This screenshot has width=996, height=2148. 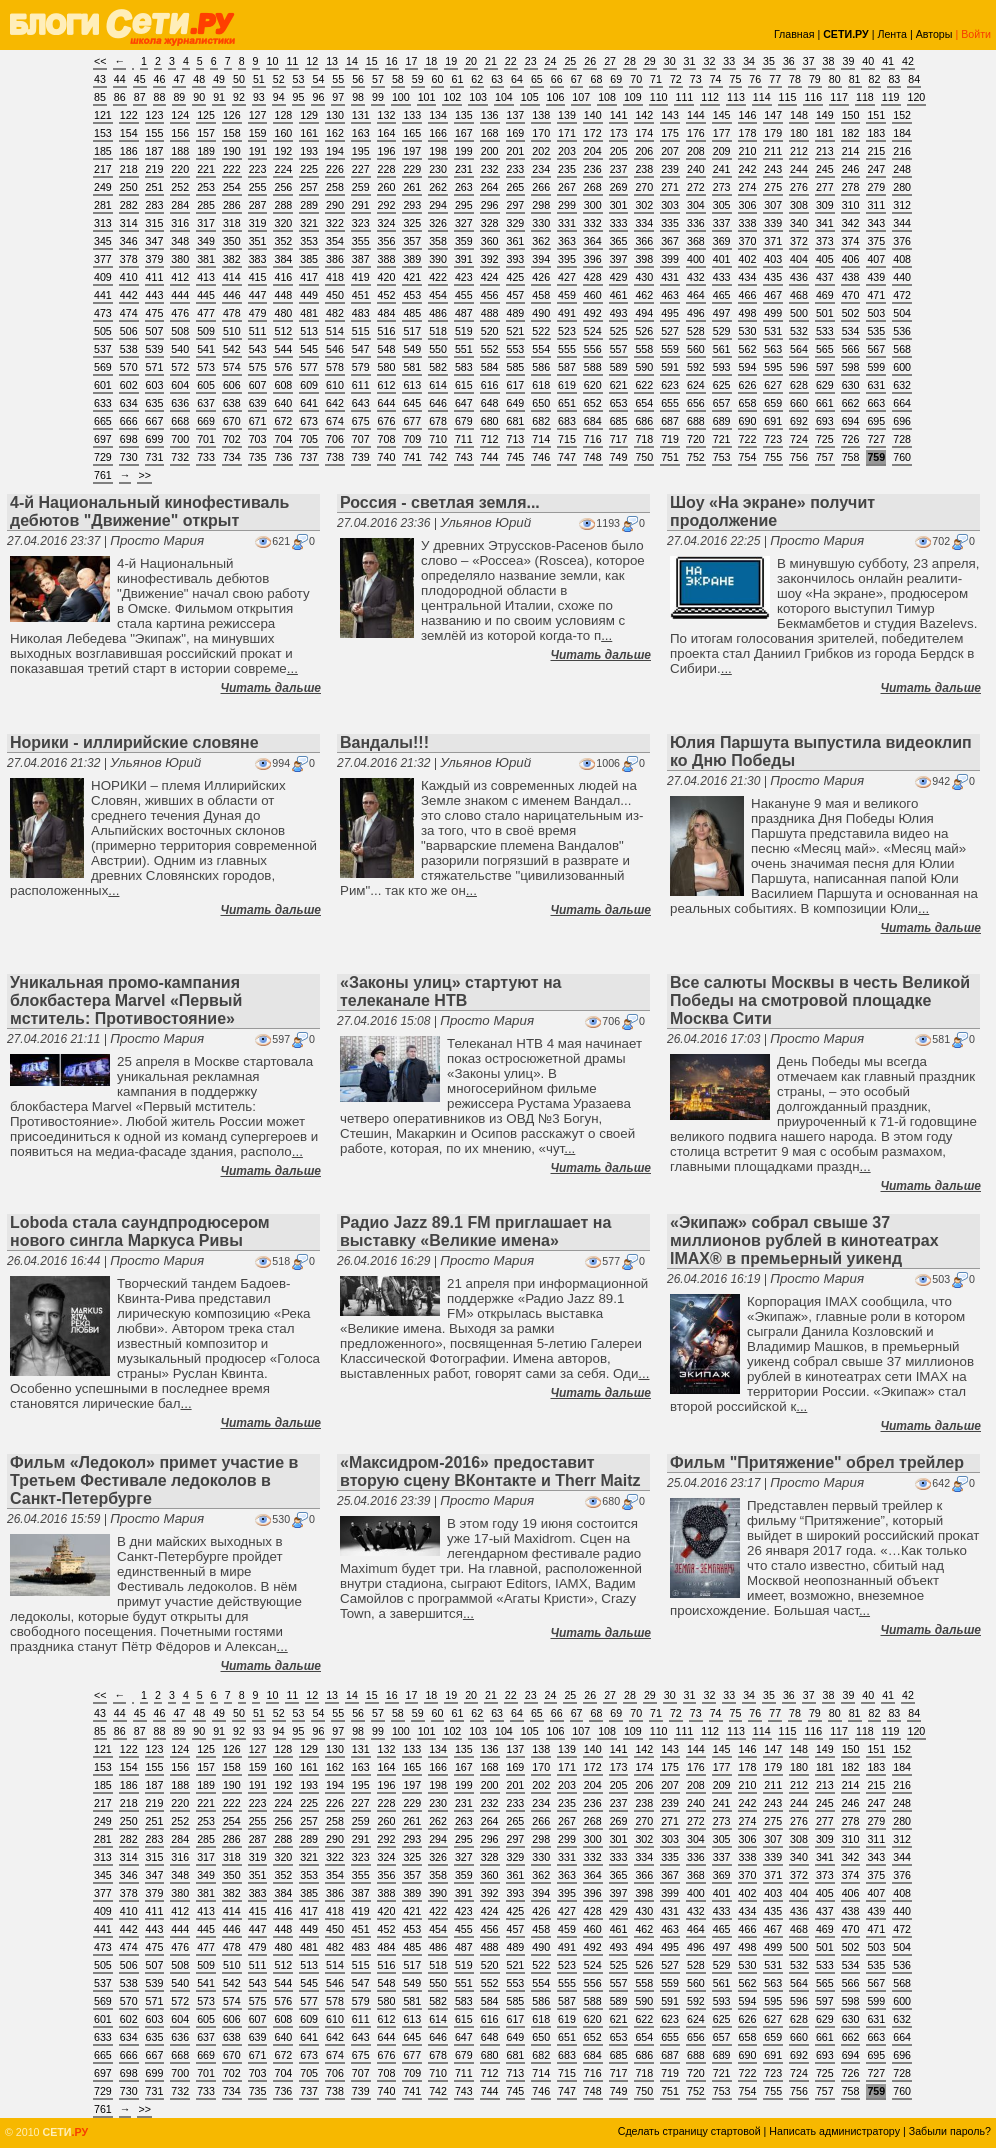 I want to click on 354, so click(x=335, y=241).